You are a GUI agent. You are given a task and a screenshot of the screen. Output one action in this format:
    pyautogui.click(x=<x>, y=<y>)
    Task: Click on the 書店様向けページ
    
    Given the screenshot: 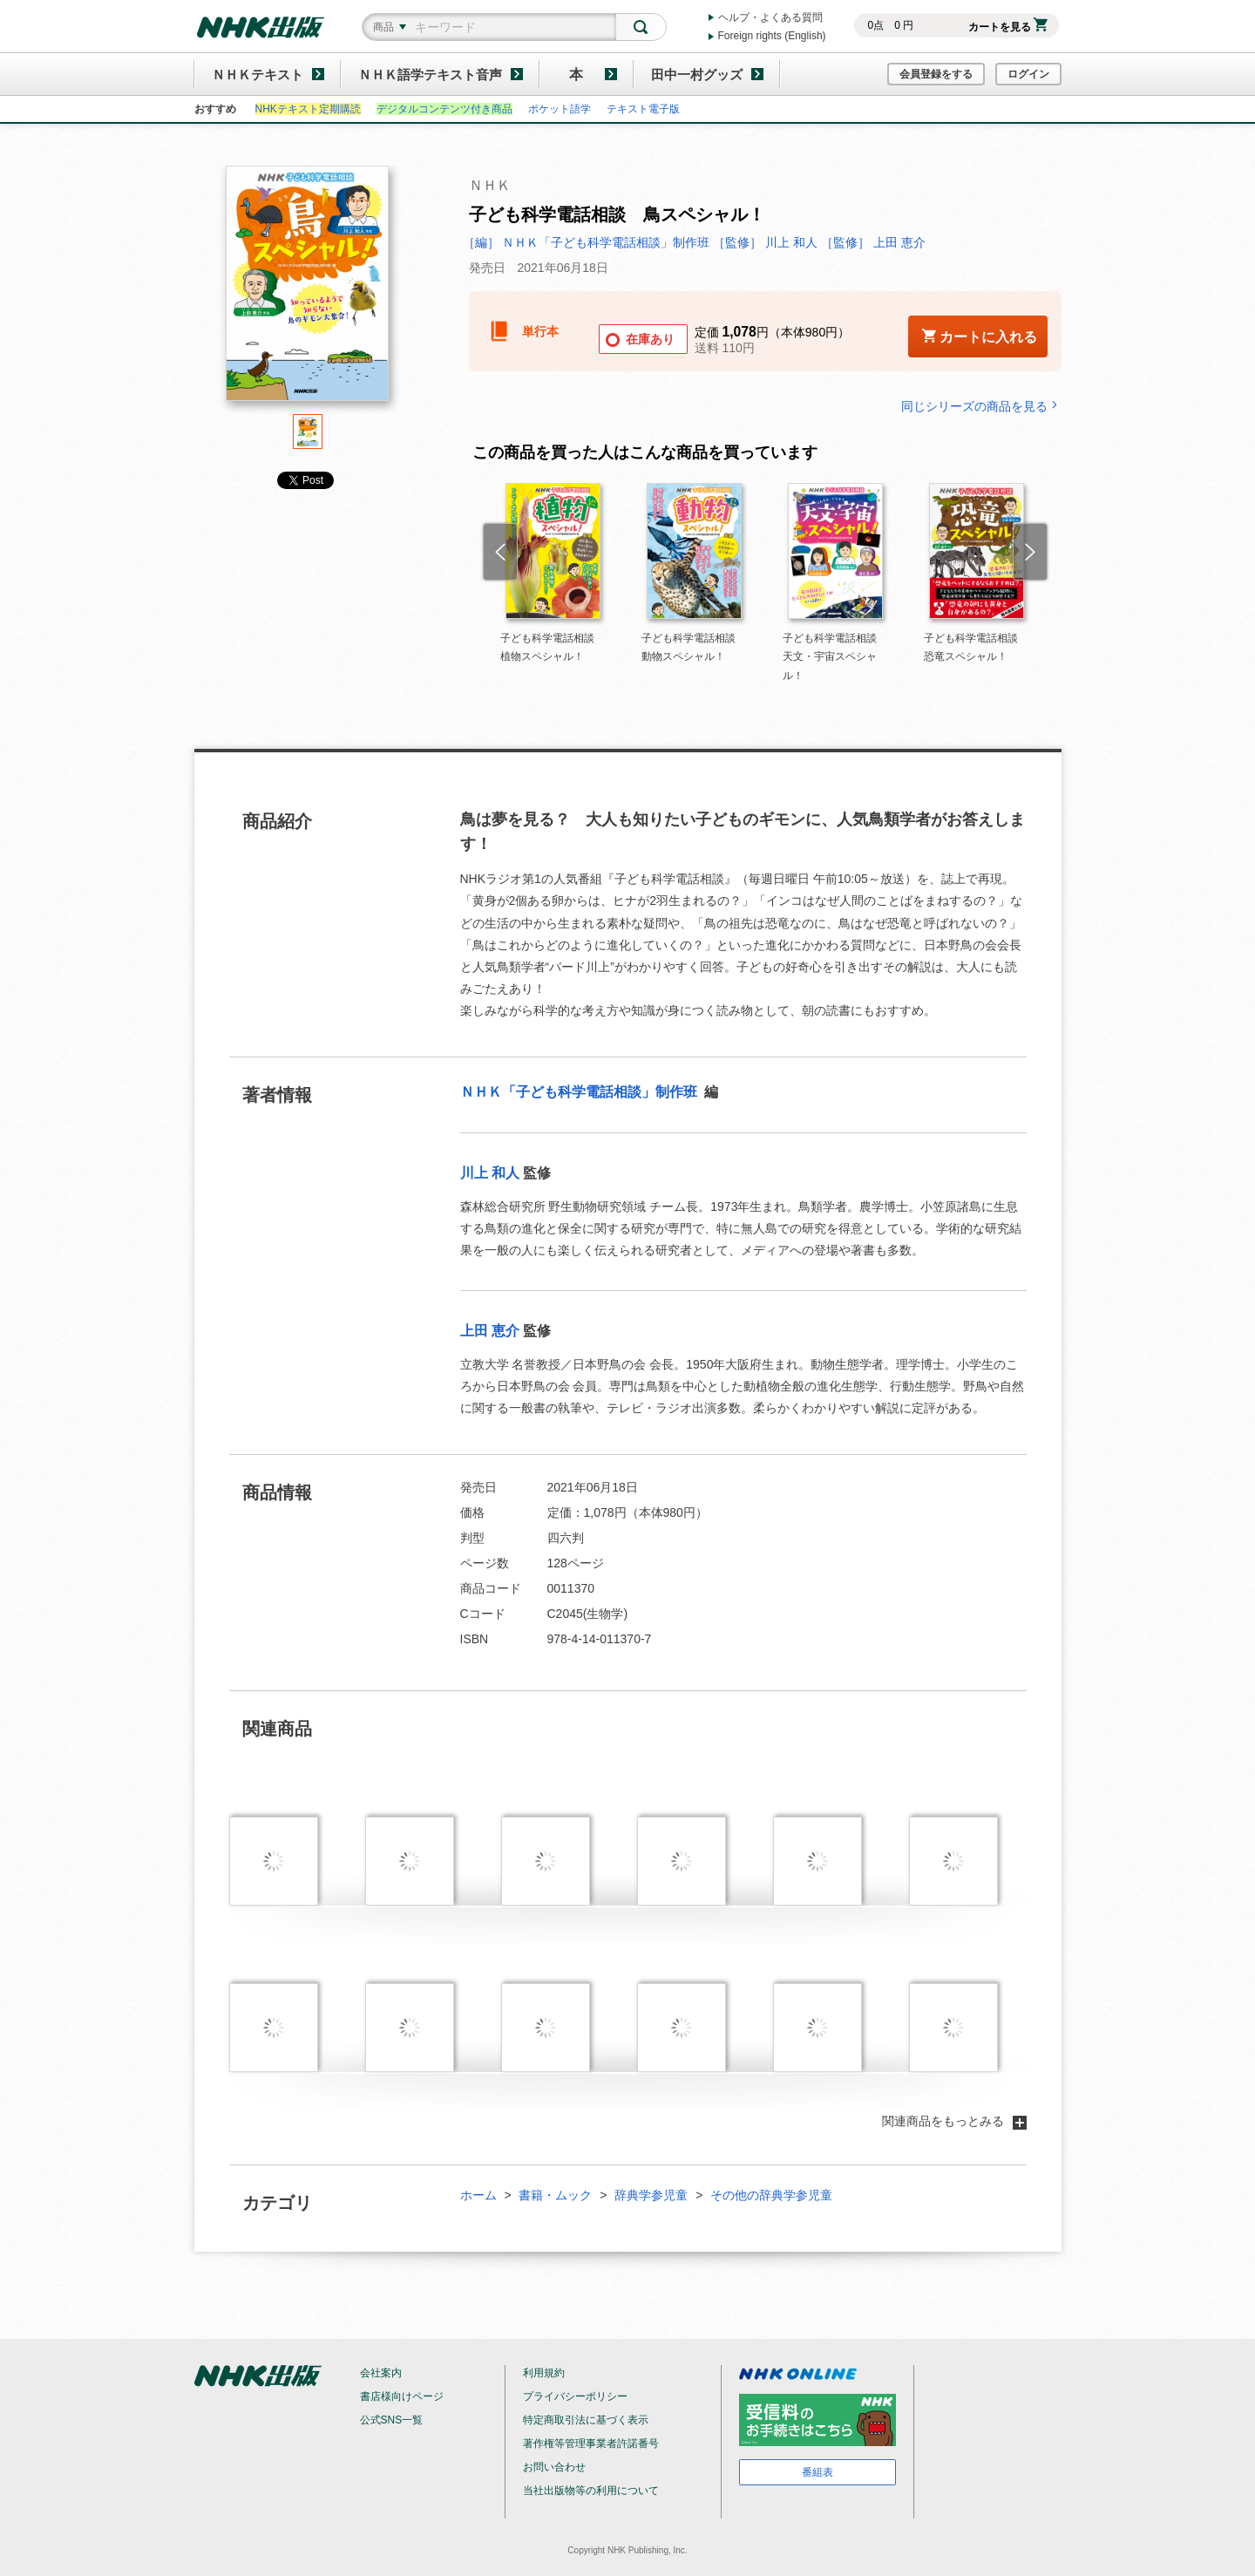 What is the action you would take?
    pyautogui.click(x=402, y=2396)
    